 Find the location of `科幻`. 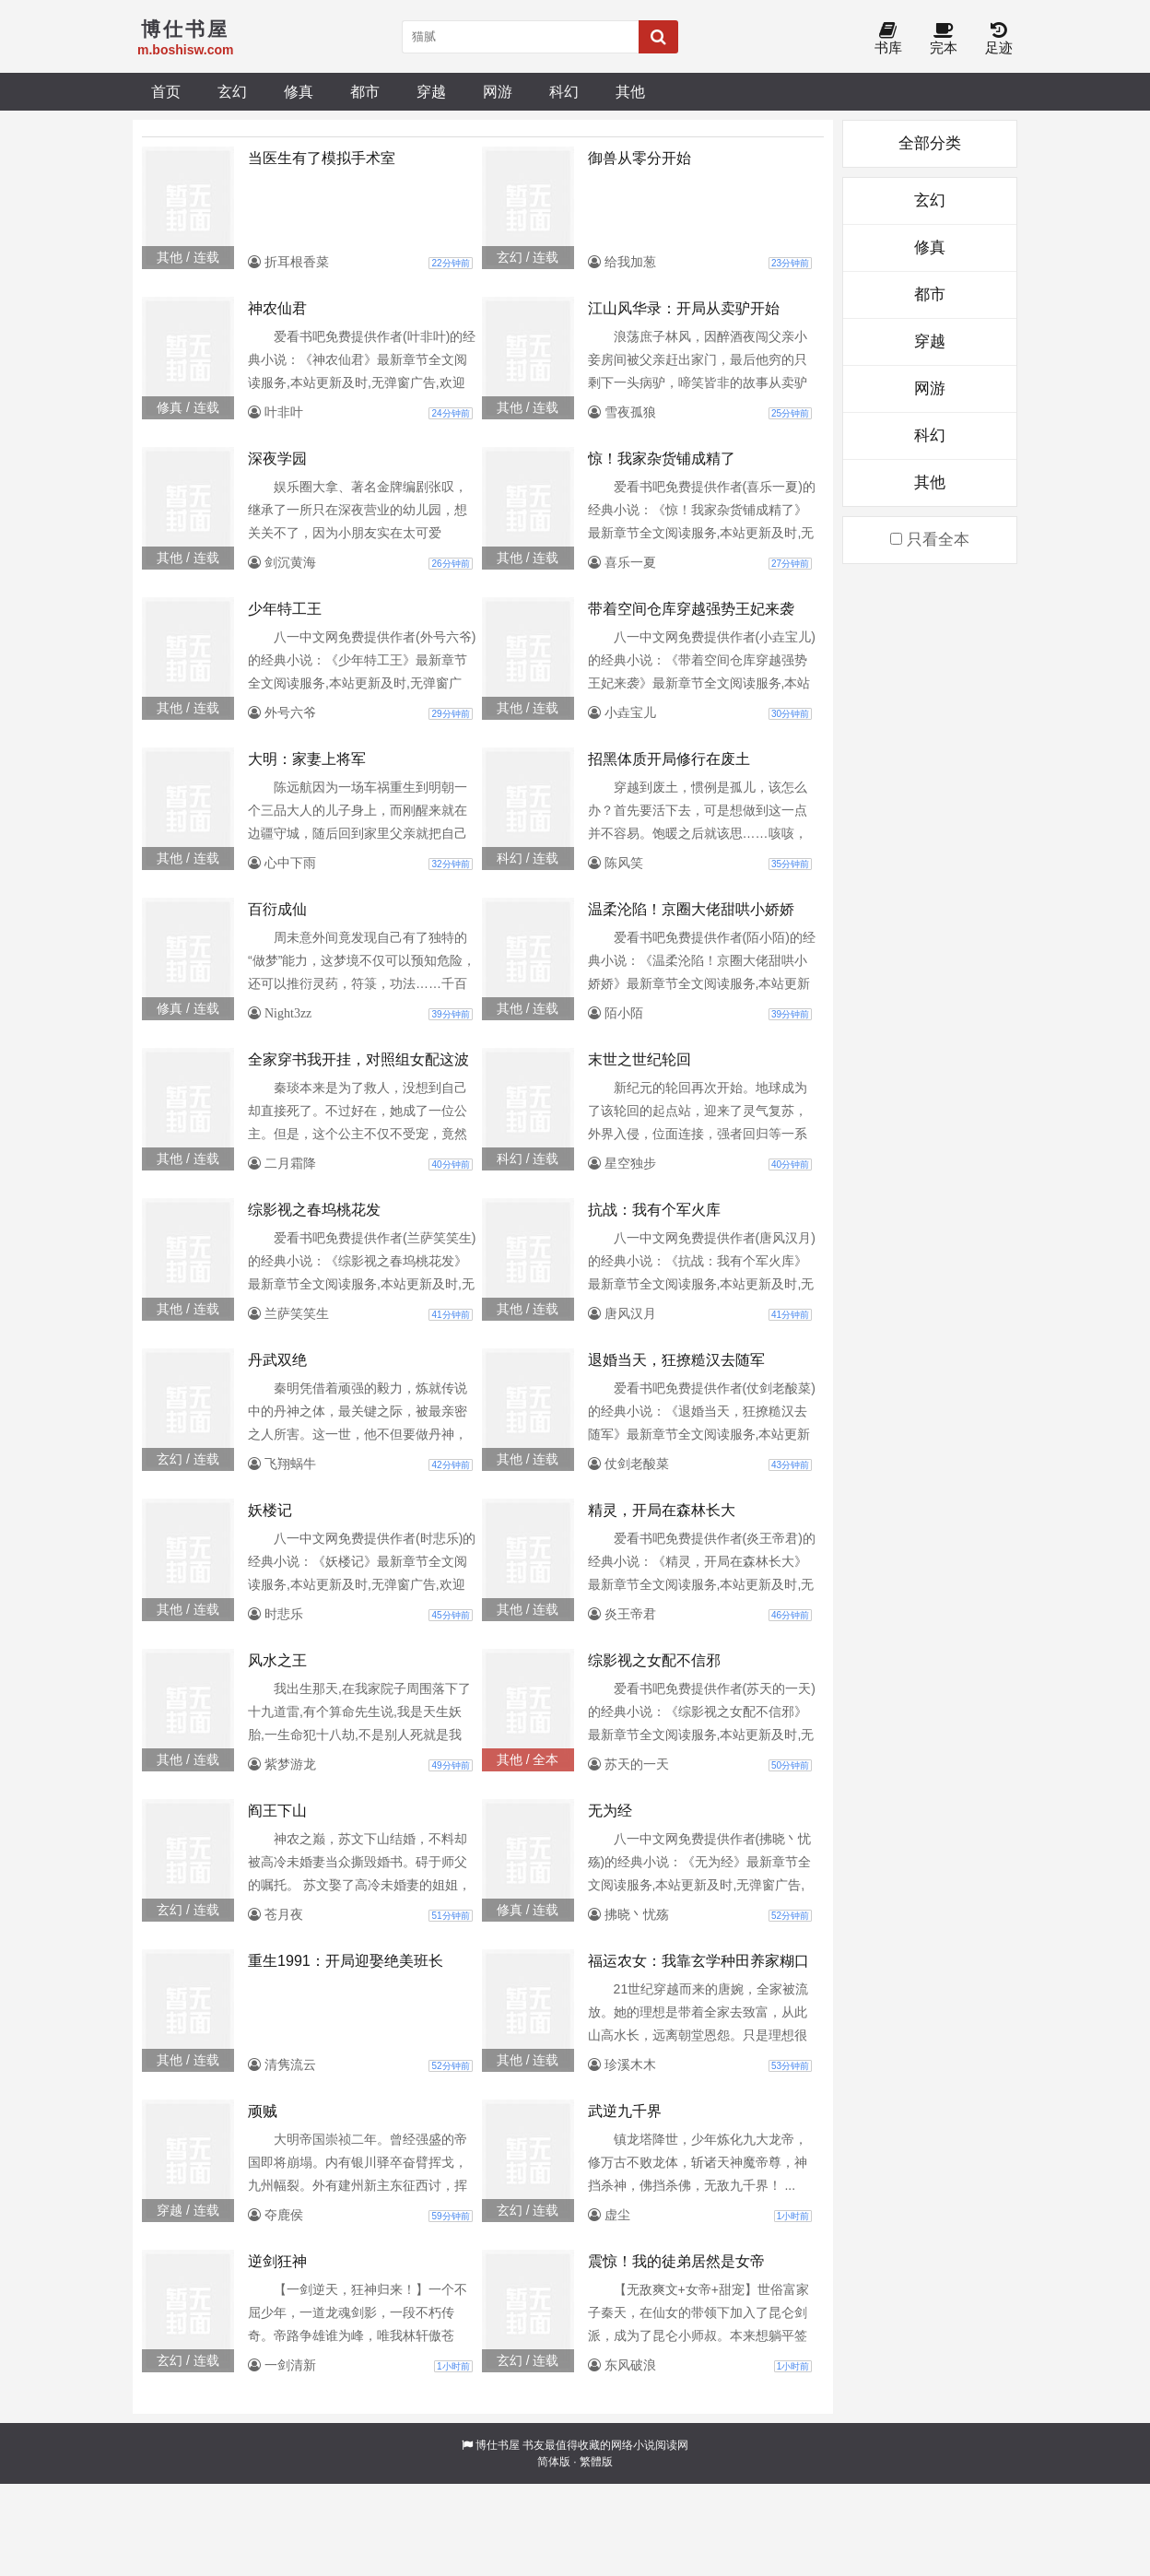

科幻 is located at coordinates (564, 91).